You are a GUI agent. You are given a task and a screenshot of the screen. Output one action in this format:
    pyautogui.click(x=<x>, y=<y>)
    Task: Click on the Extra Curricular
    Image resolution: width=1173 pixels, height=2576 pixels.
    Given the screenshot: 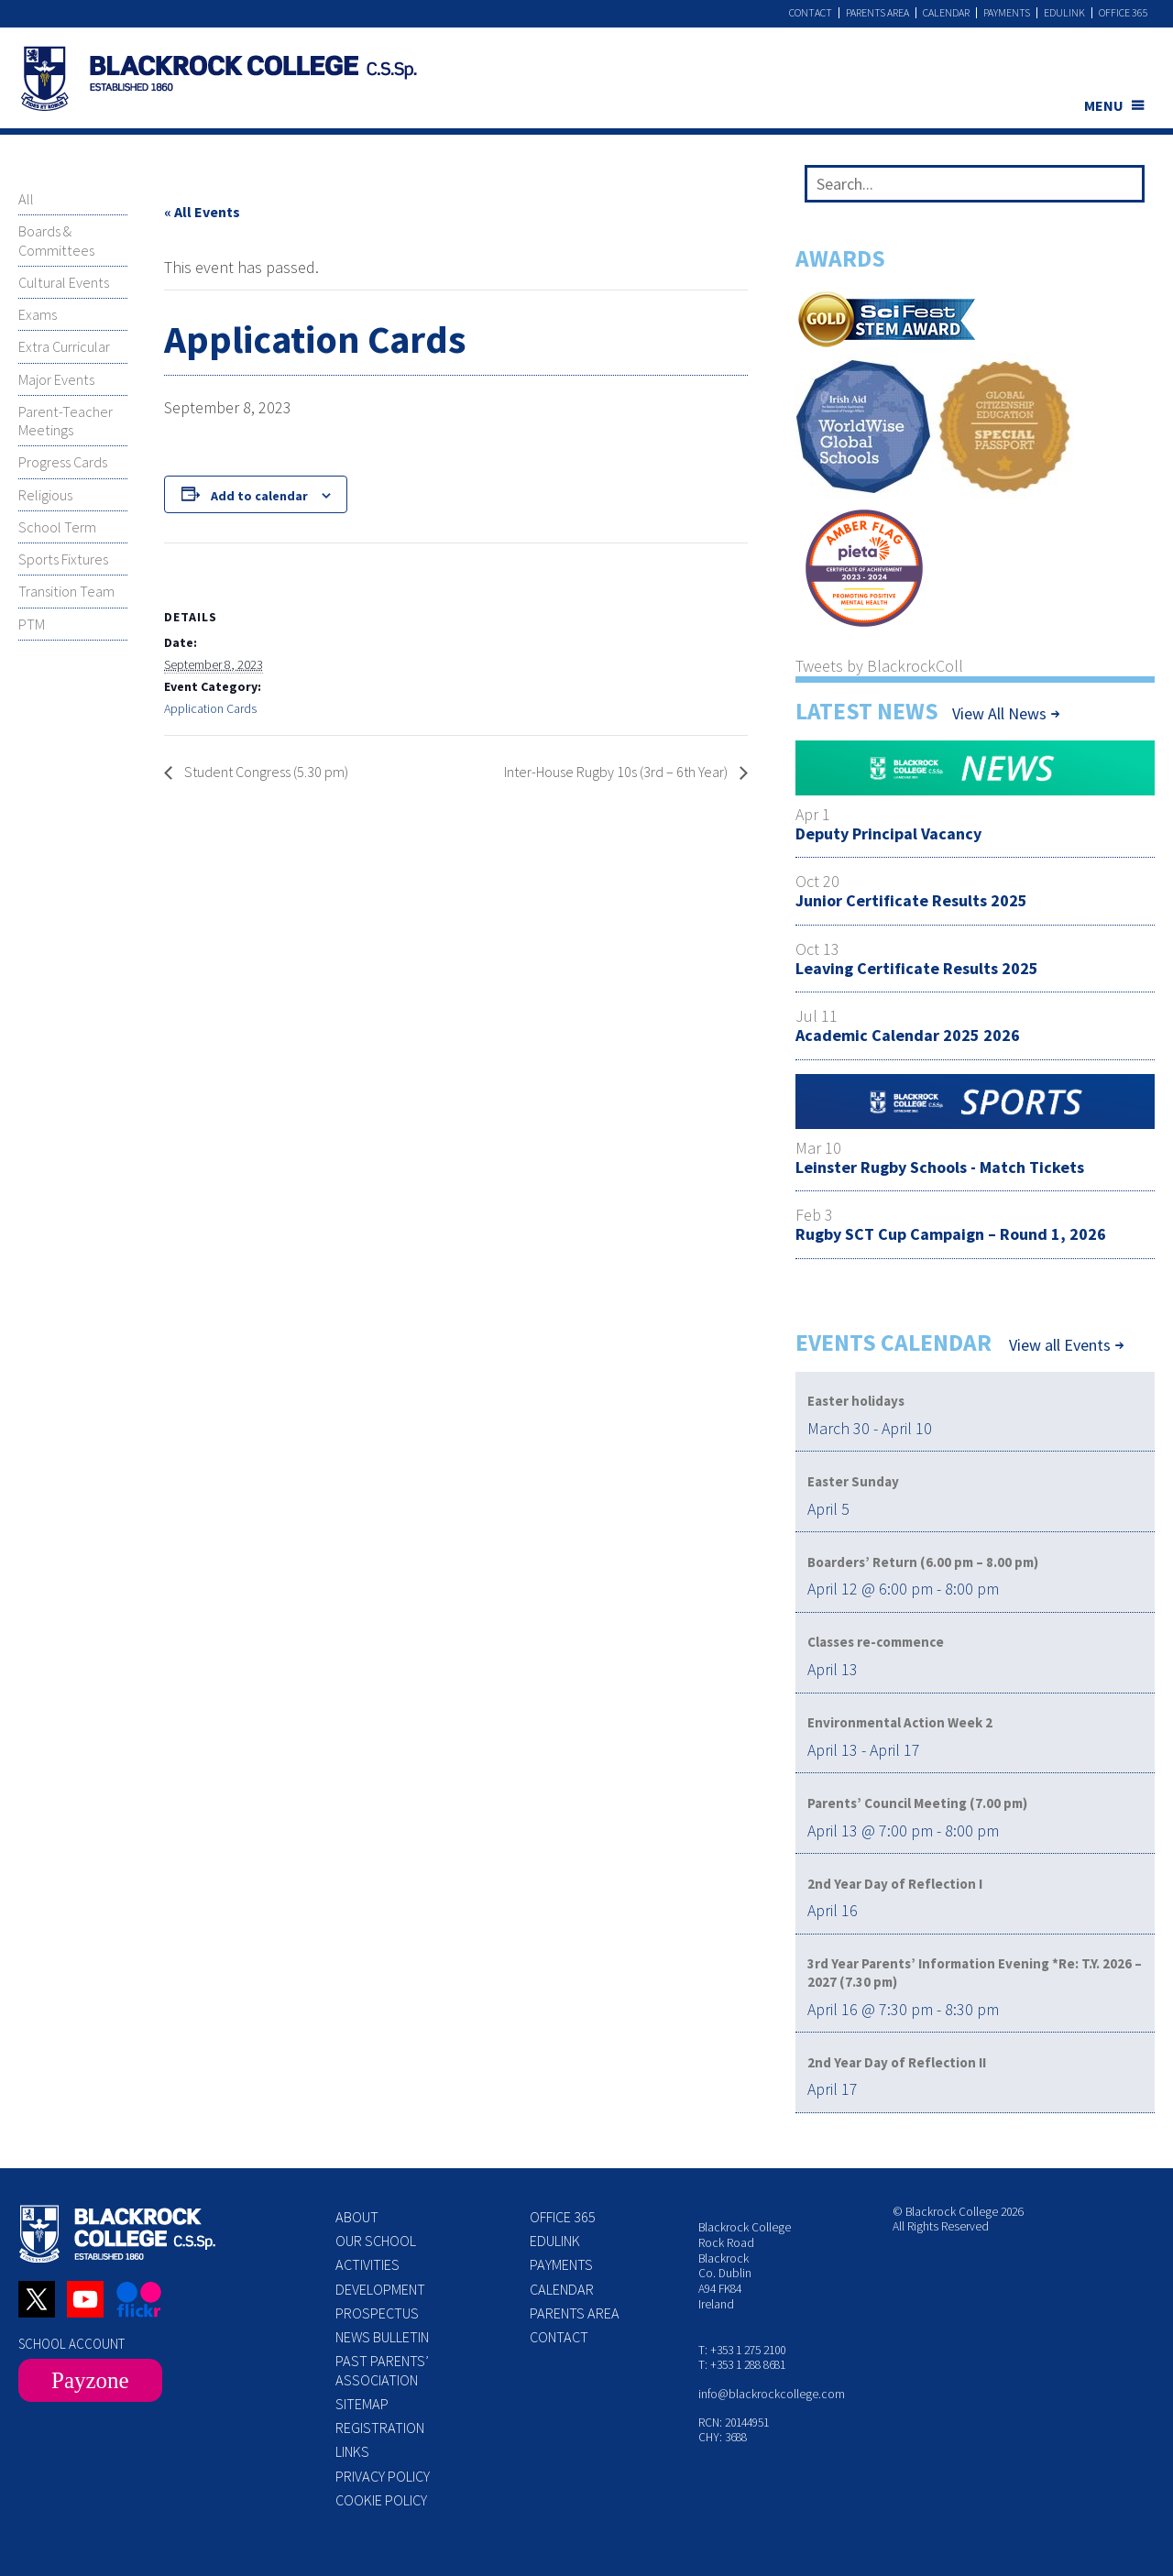 What is the action you would take?
    pyautogui.click(x=64, y=346)
    